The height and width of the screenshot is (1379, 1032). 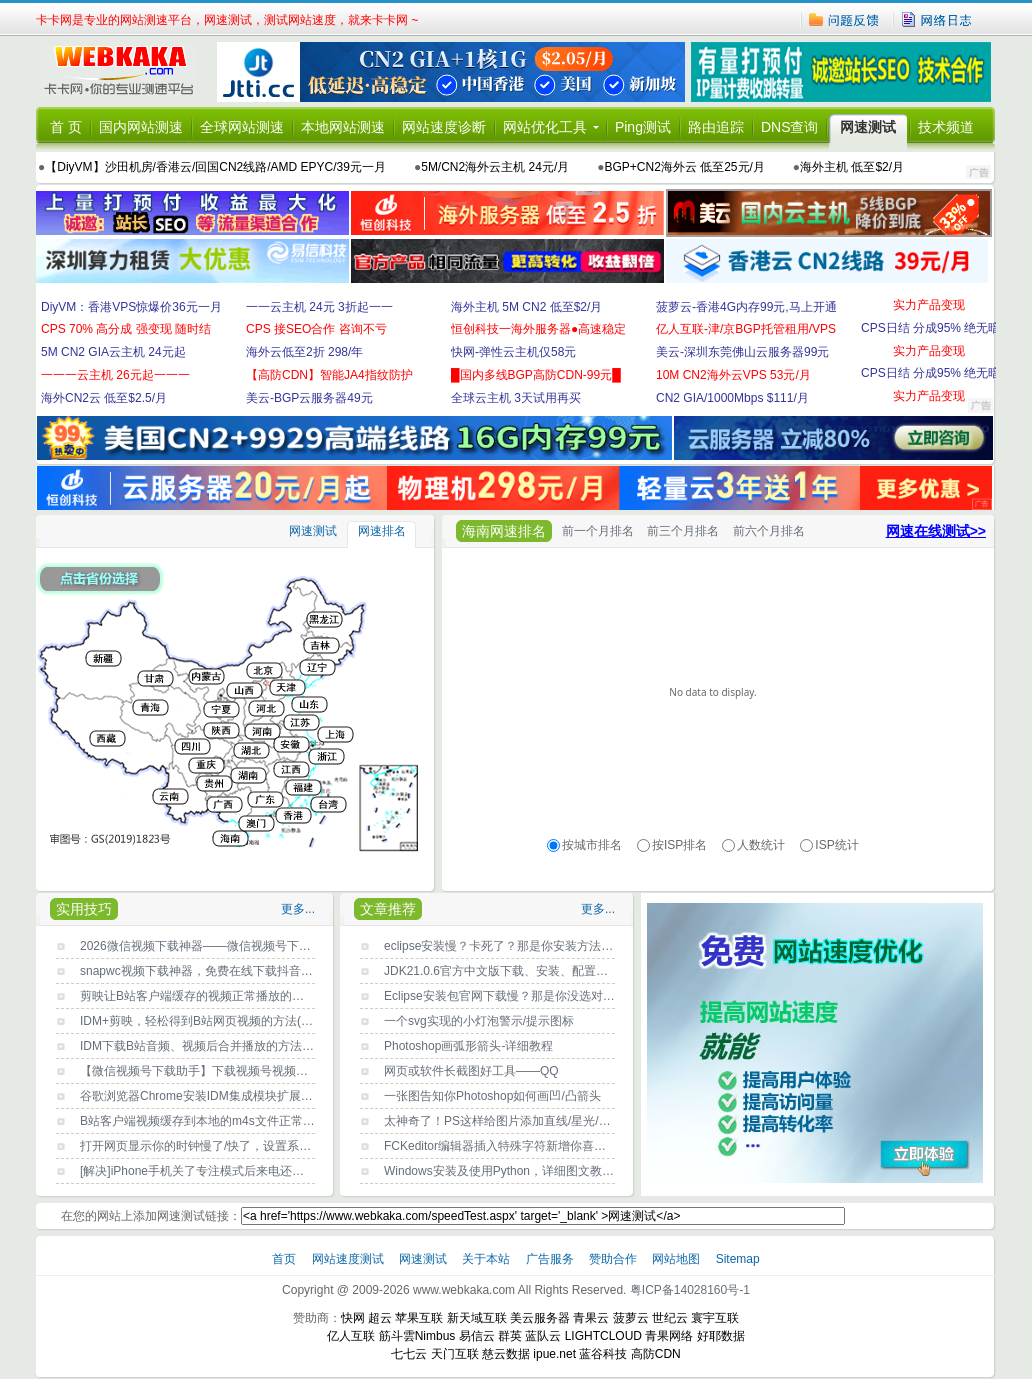 I want to click on 技术频道, so click(x=946, y=127).